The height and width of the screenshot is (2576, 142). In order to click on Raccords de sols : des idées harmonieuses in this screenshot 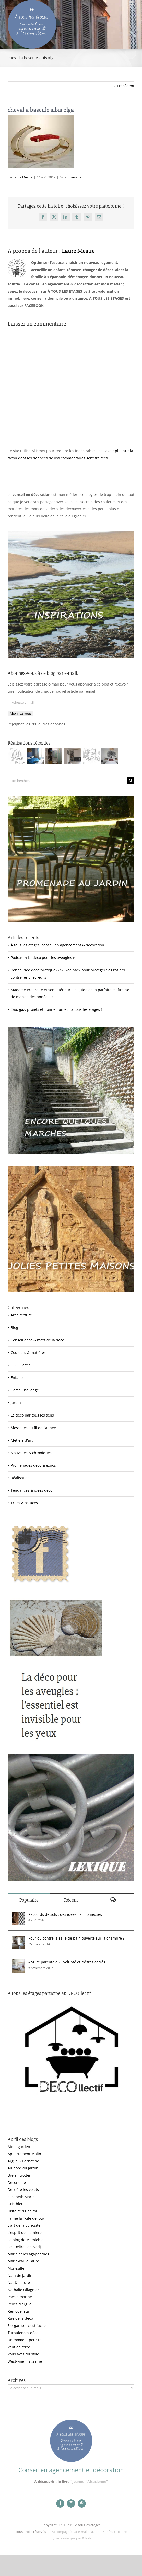, I will do `click(65, 1914)`.